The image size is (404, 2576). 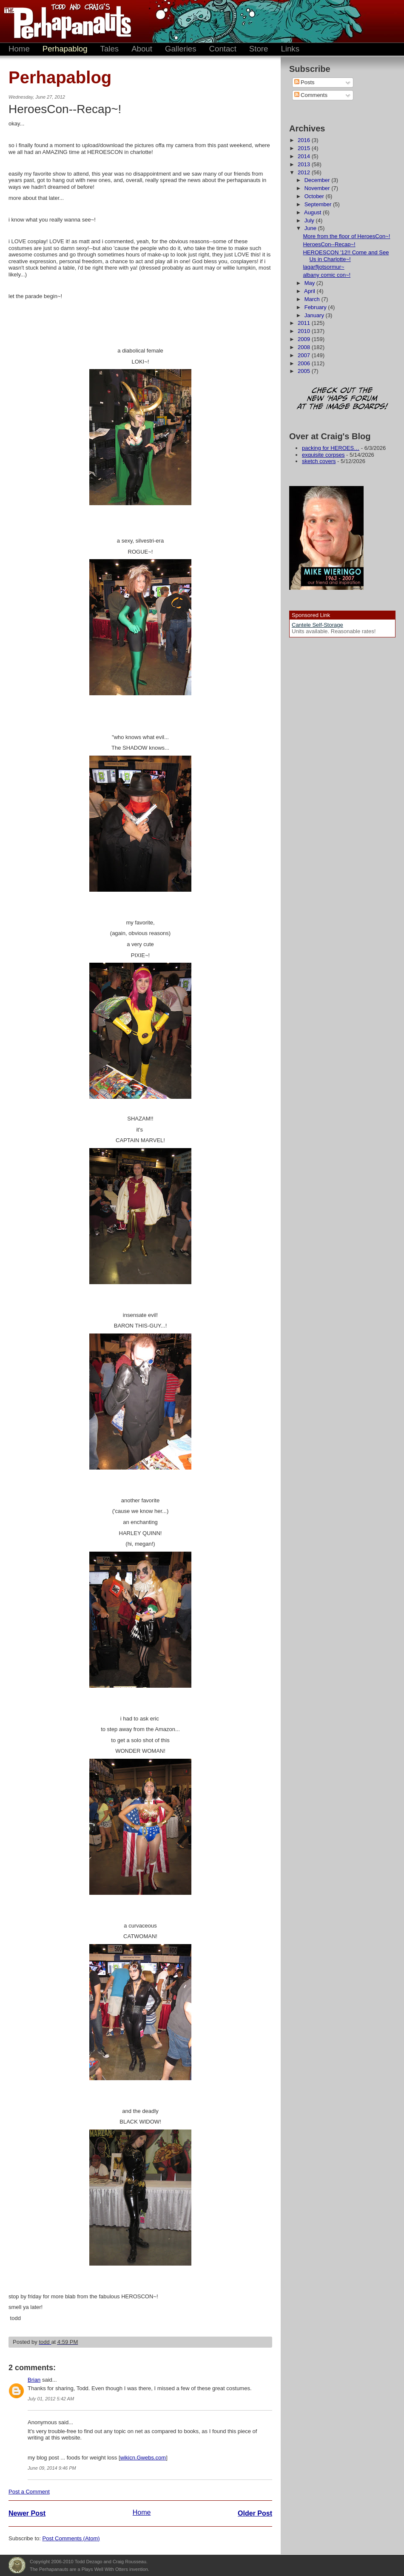 I want to click on 2016, so click(x=305, y=140).